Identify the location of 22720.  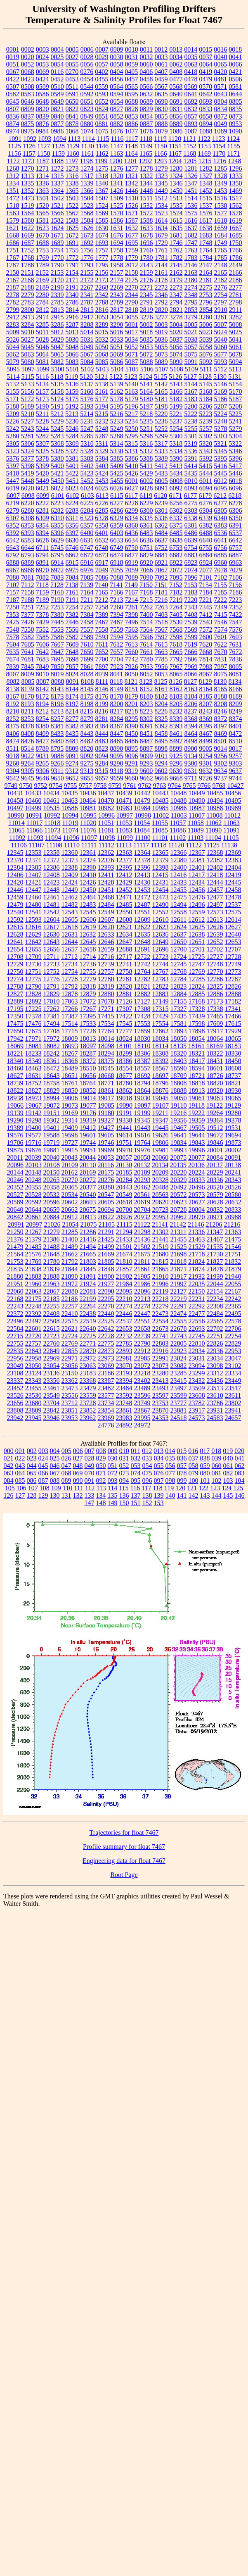
(33, 1335).